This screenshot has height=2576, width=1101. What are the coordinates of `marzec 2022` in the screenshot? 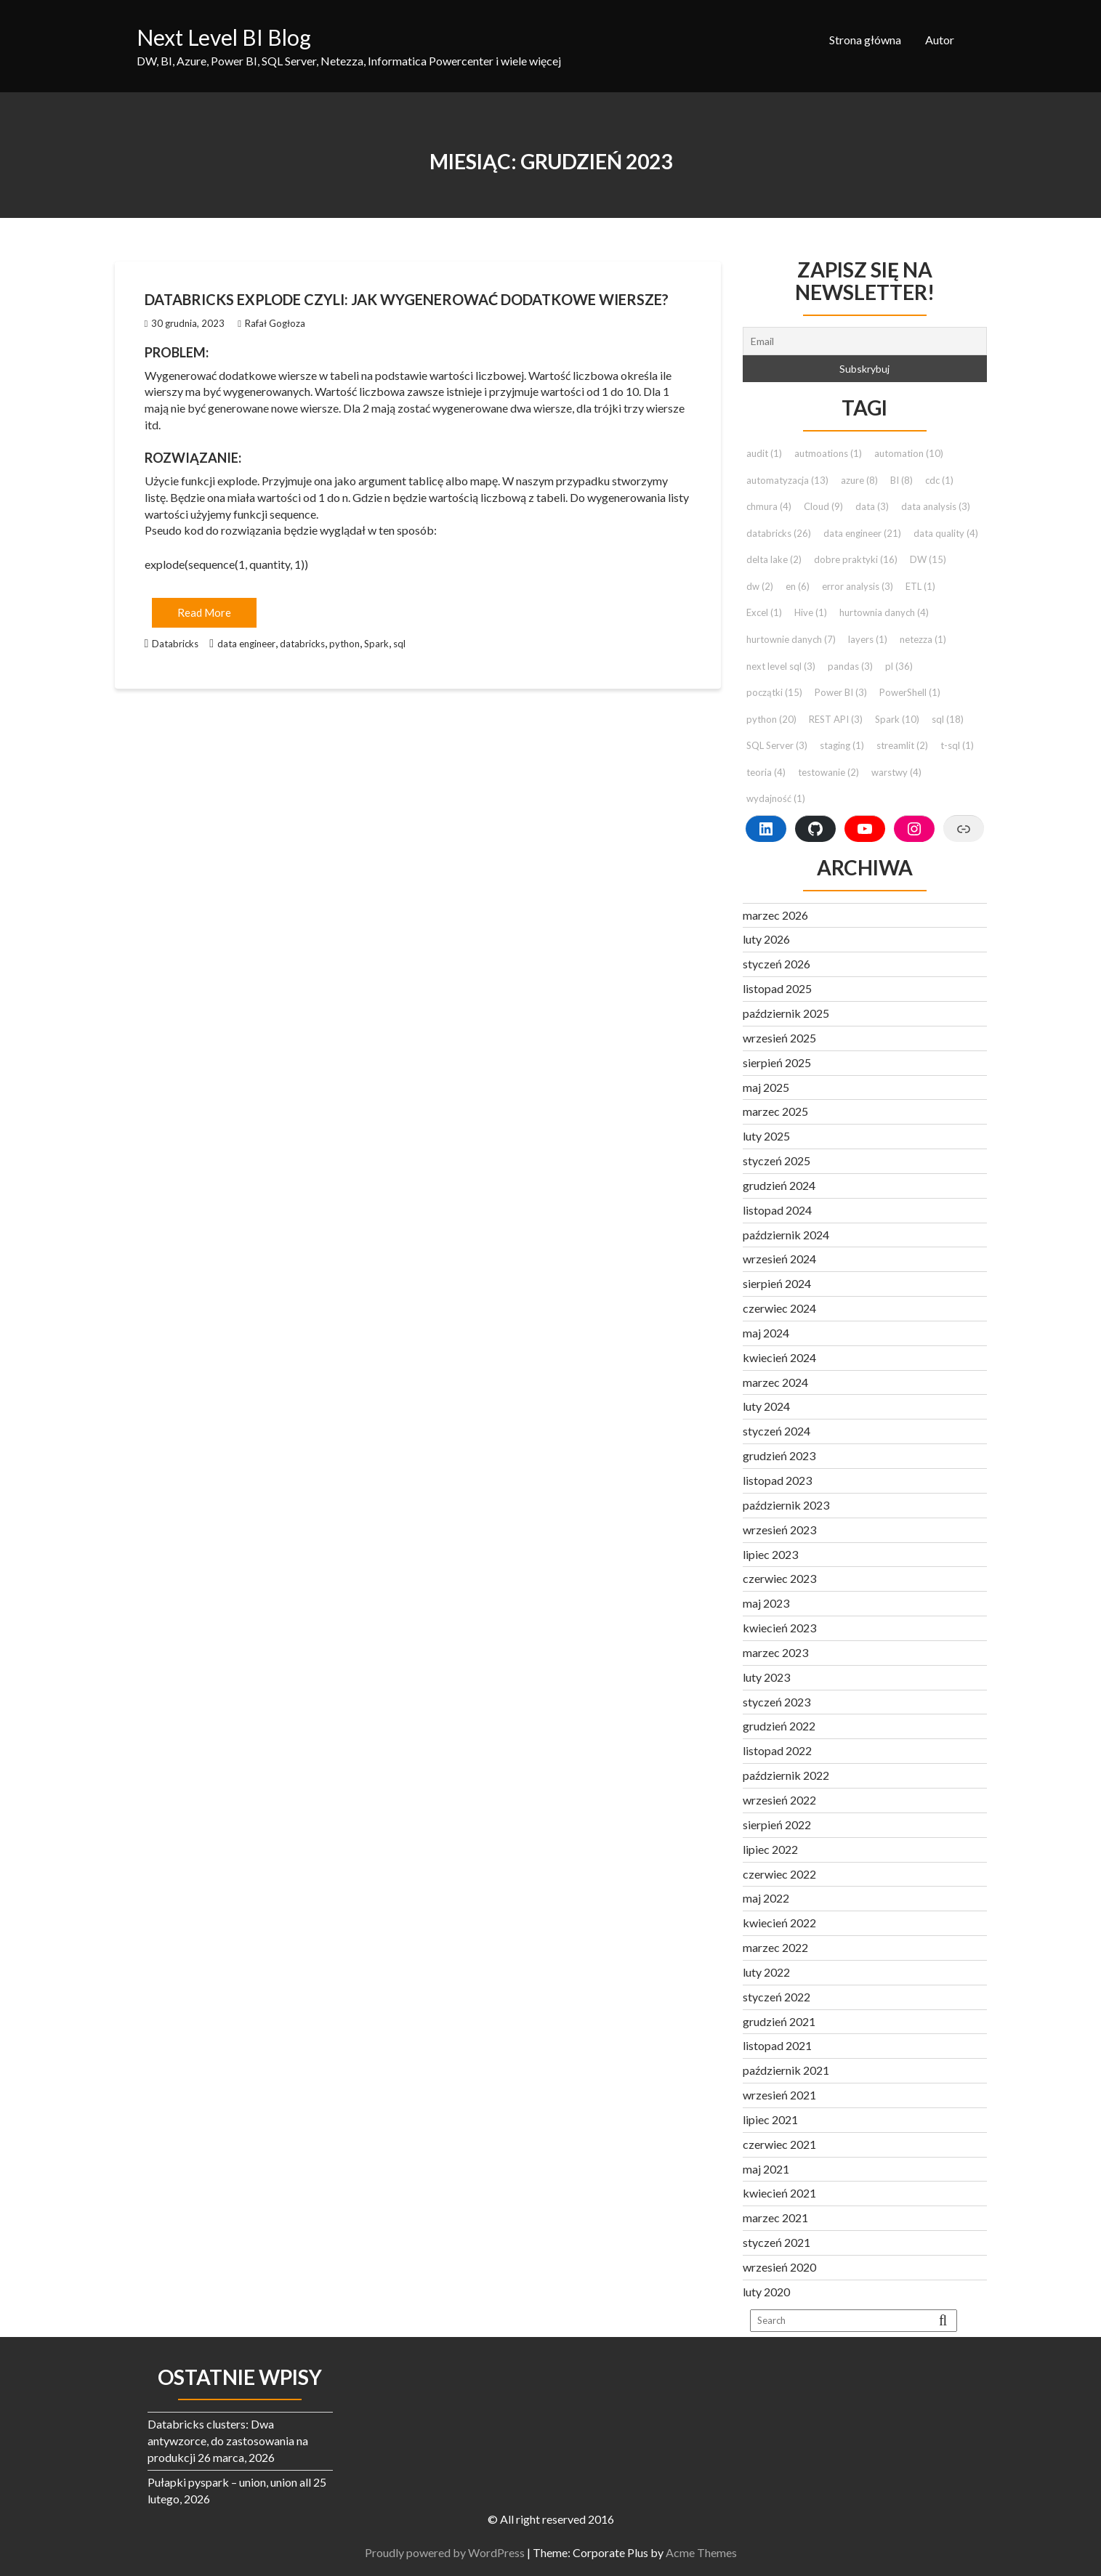 It's located at (775, 1947).